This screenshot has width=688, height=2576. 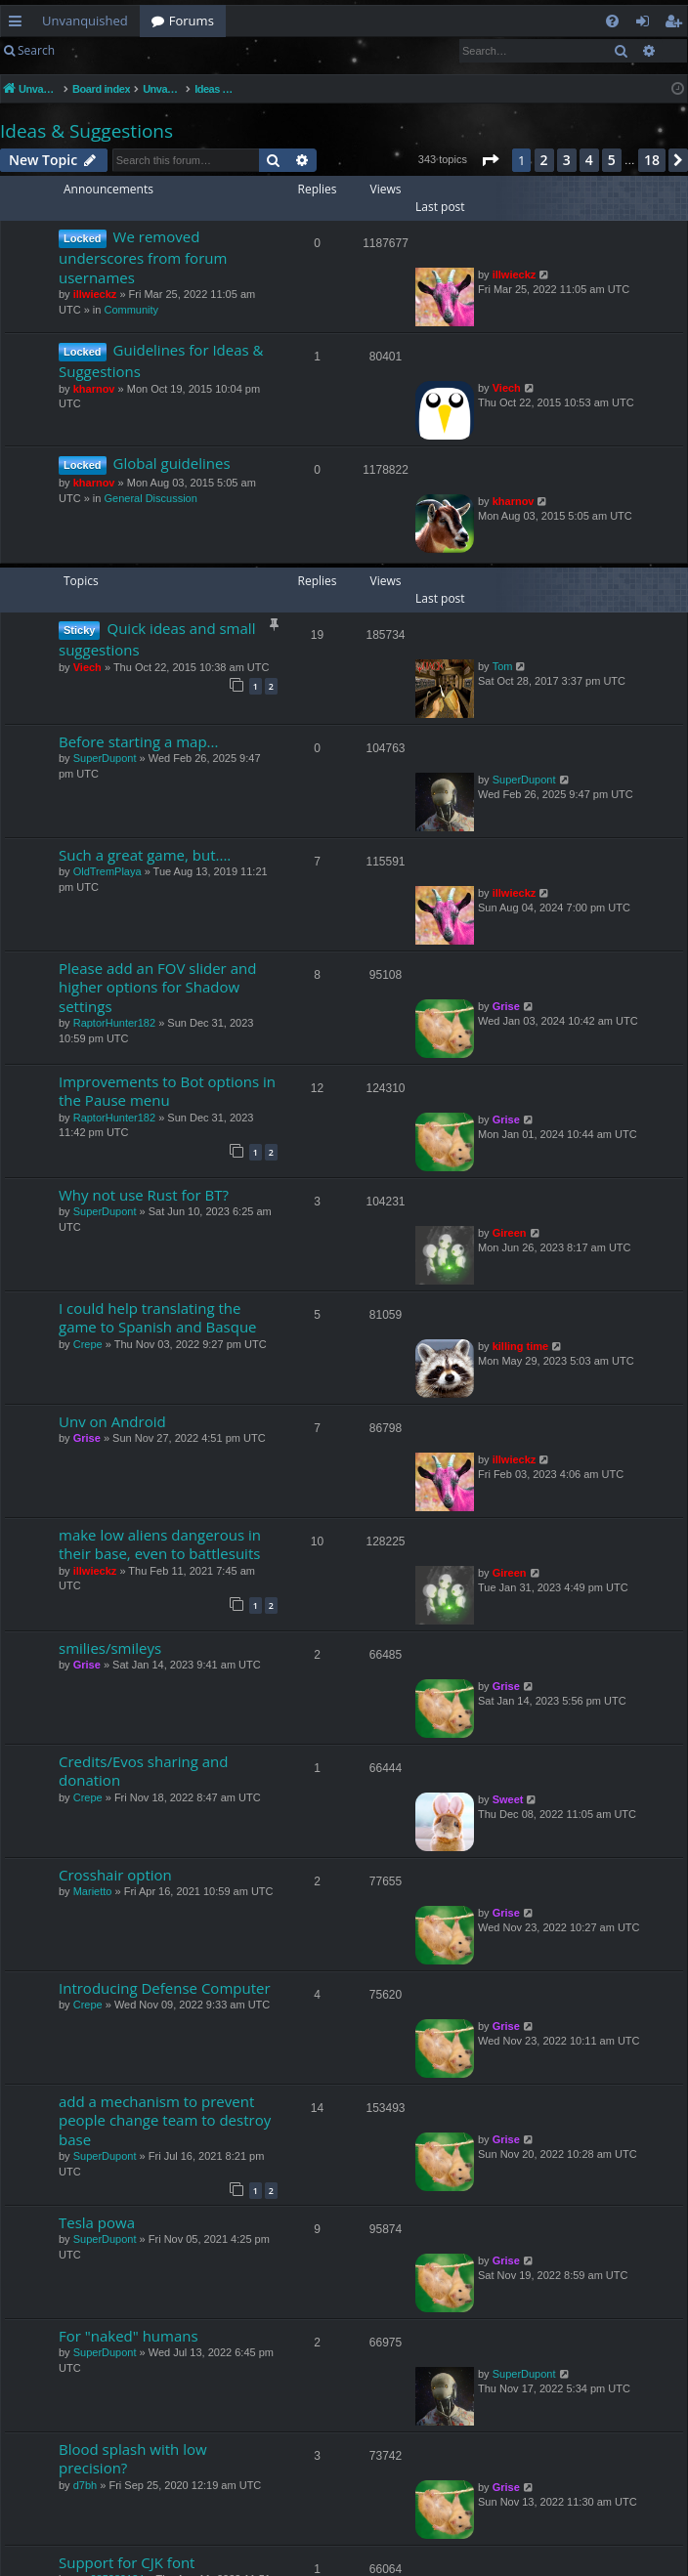 I want to click on Before starting a map..., so click(x=138, y=741).